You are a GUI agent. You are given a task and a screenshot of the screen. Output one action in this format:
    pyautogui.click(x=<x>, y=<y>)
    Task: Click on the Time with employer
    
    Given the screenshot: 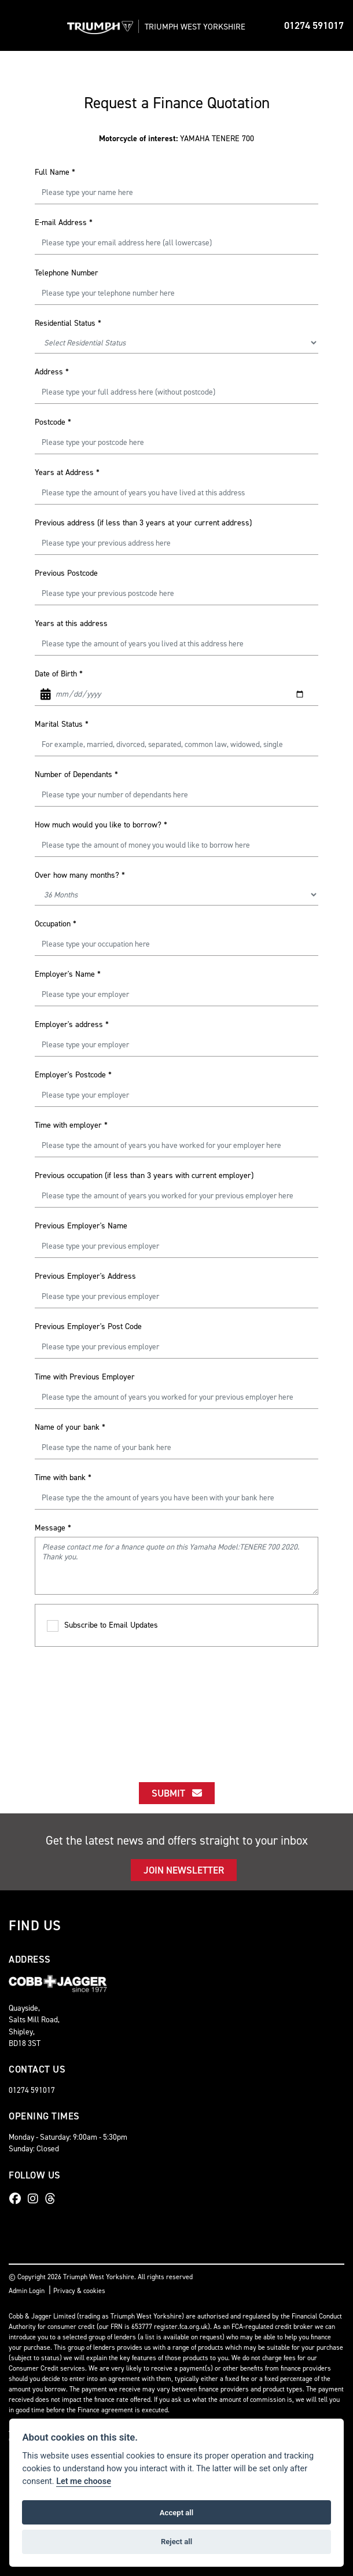 What is the action you would take?
    pyautogui.click(x=71, y=1125)
    